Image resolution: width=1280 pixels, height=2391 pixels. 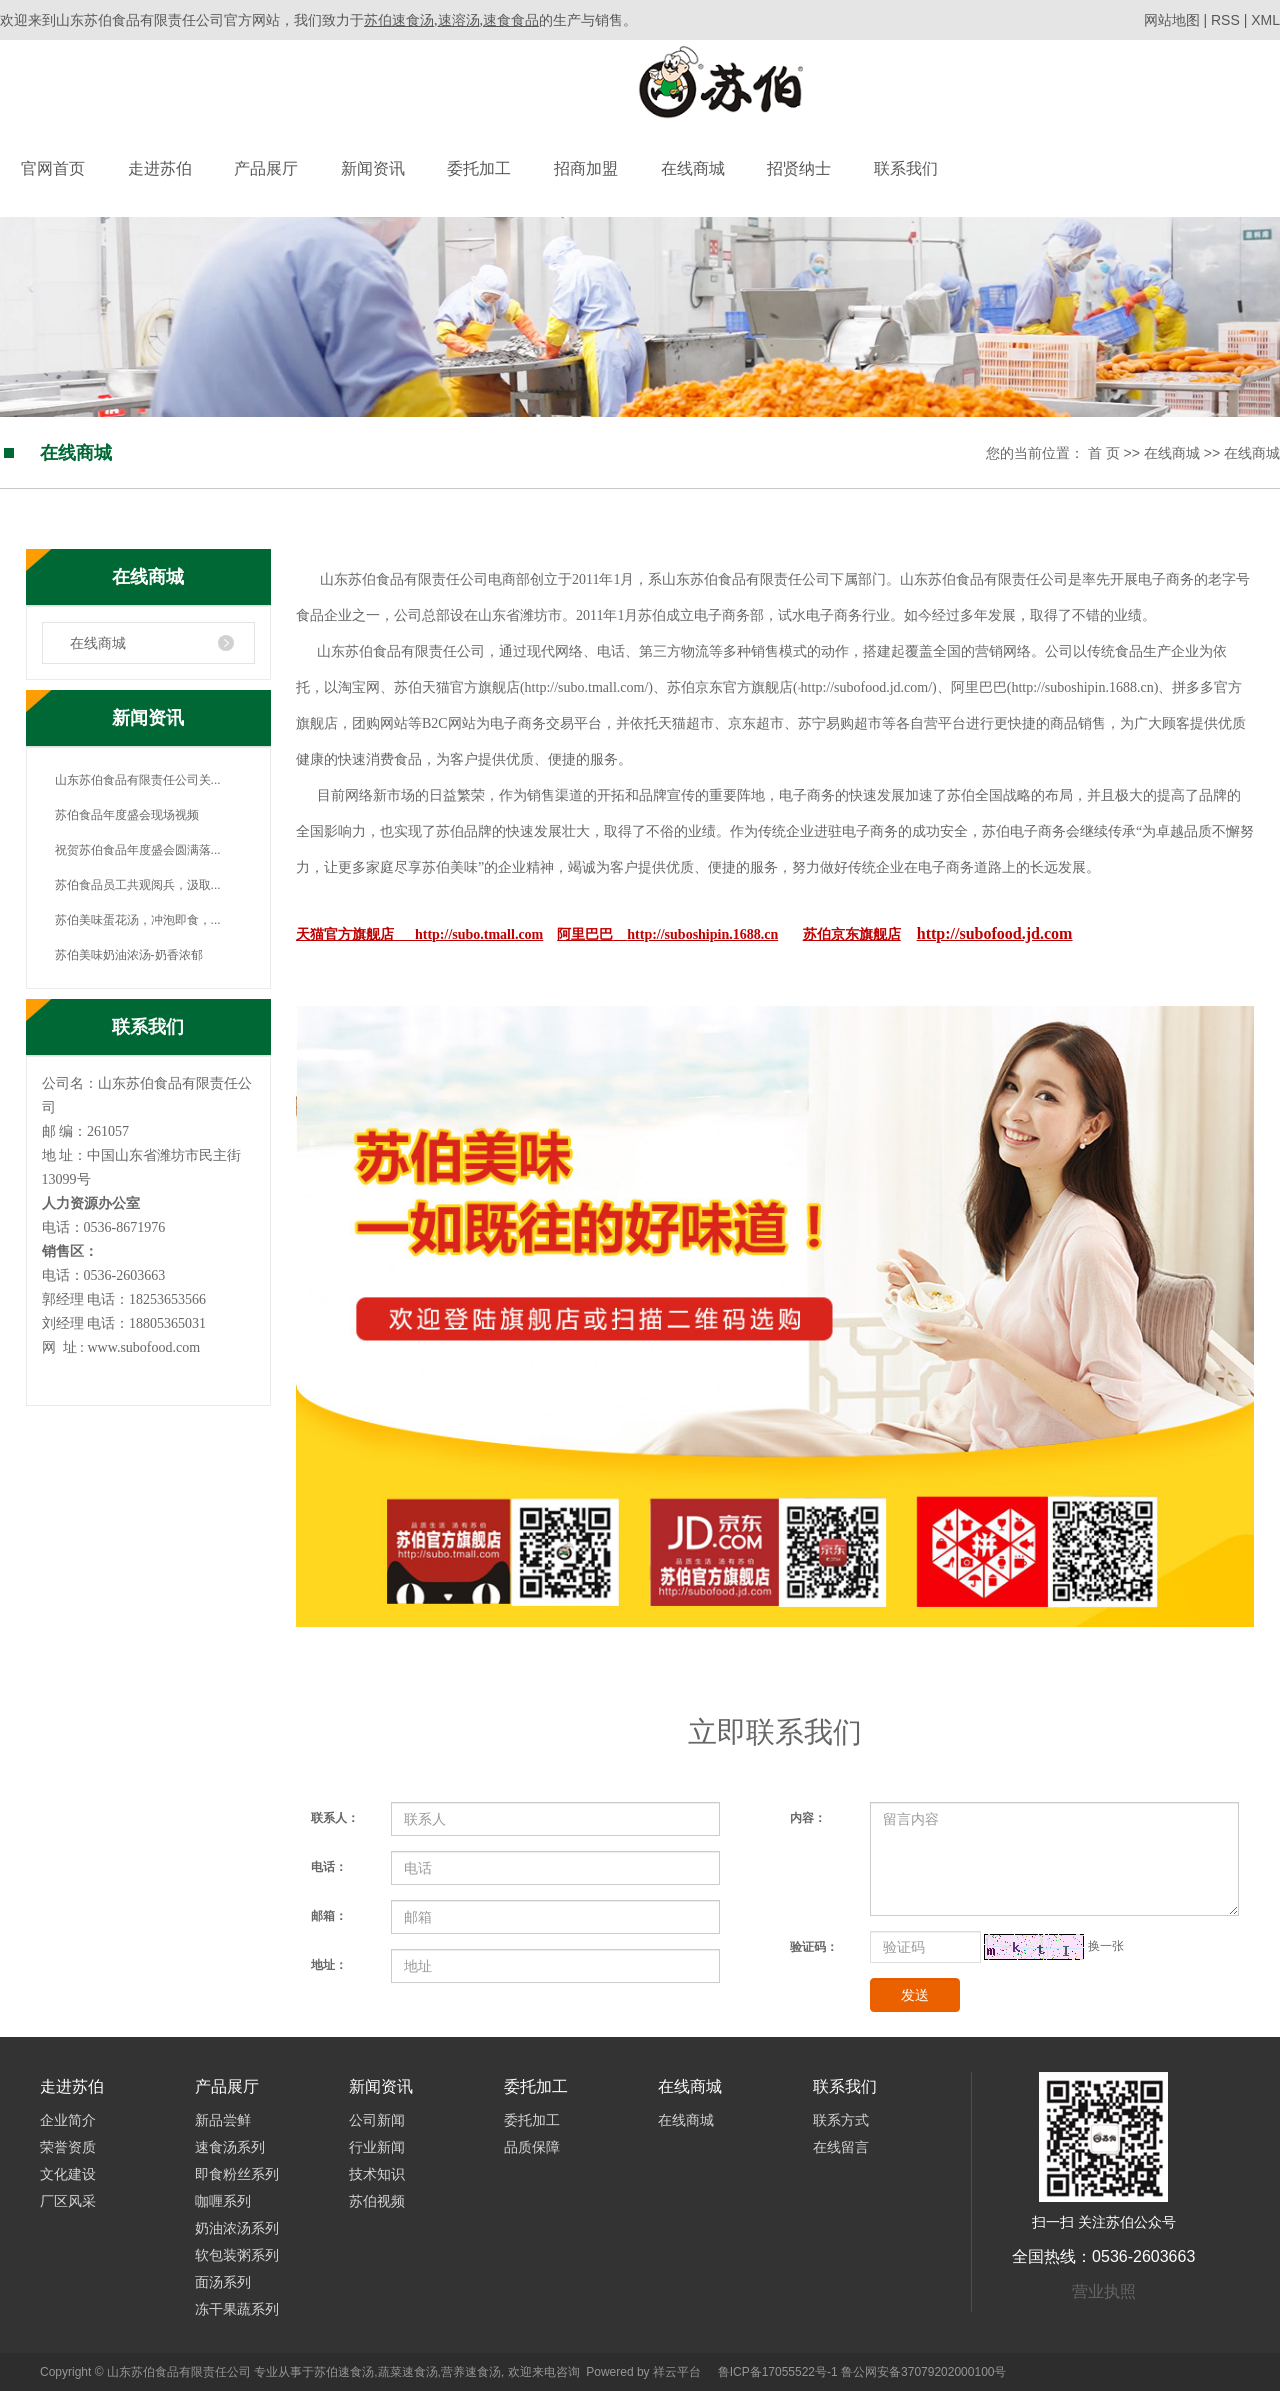 What do you see at coordinates (68, 2174) in the screenshot?
I see `文化建设` at bounding box center [68, 2174].